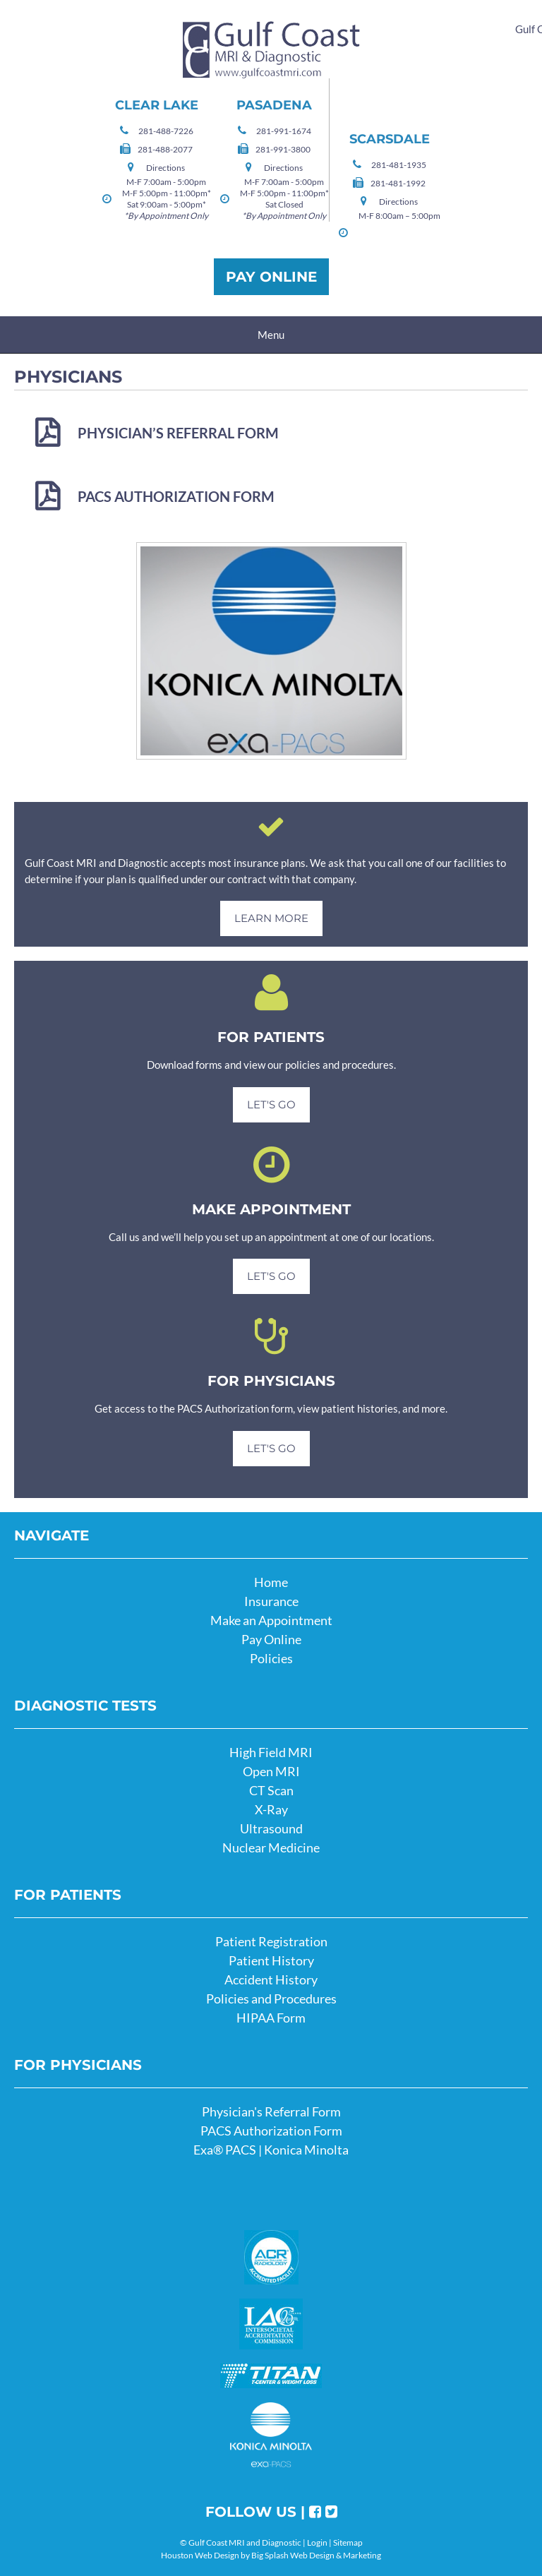 This screenshot has height=2576, width=542. Describe the element at coordinates (271, 1979) in the screenshot. I see `Accident History` at that location.